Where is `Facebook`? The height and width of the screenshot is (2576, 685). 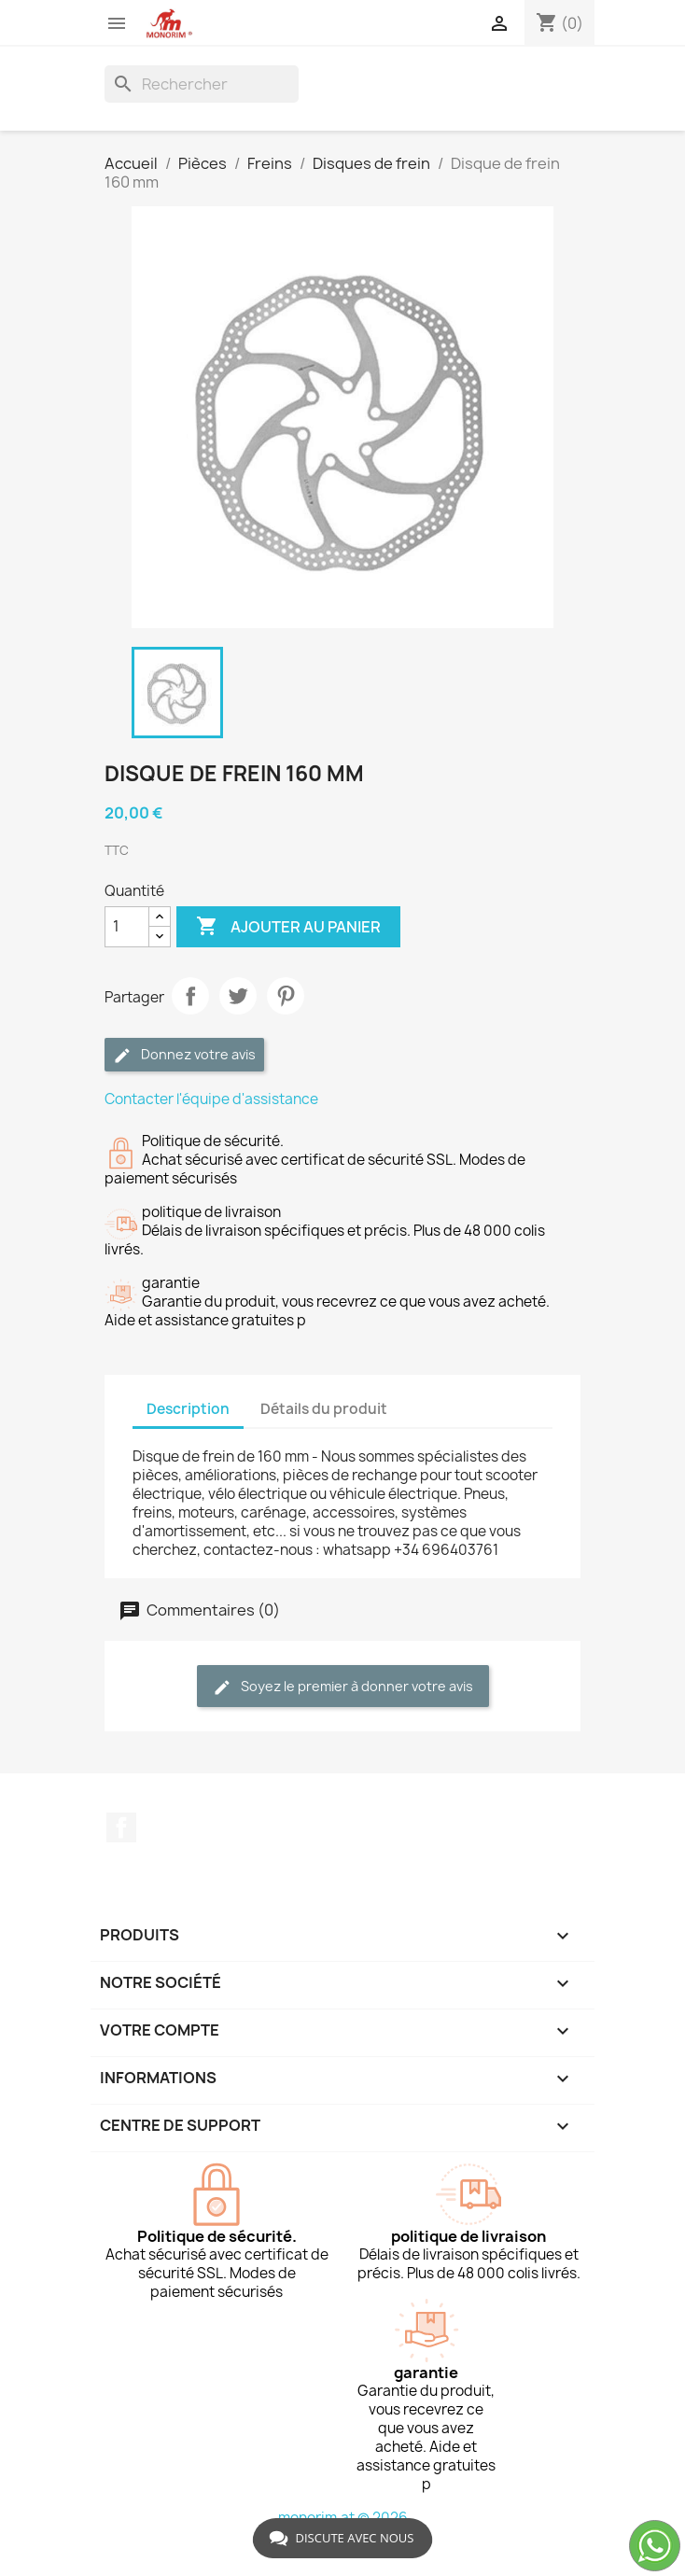
Facebook is located at coordinates (121, 1827).